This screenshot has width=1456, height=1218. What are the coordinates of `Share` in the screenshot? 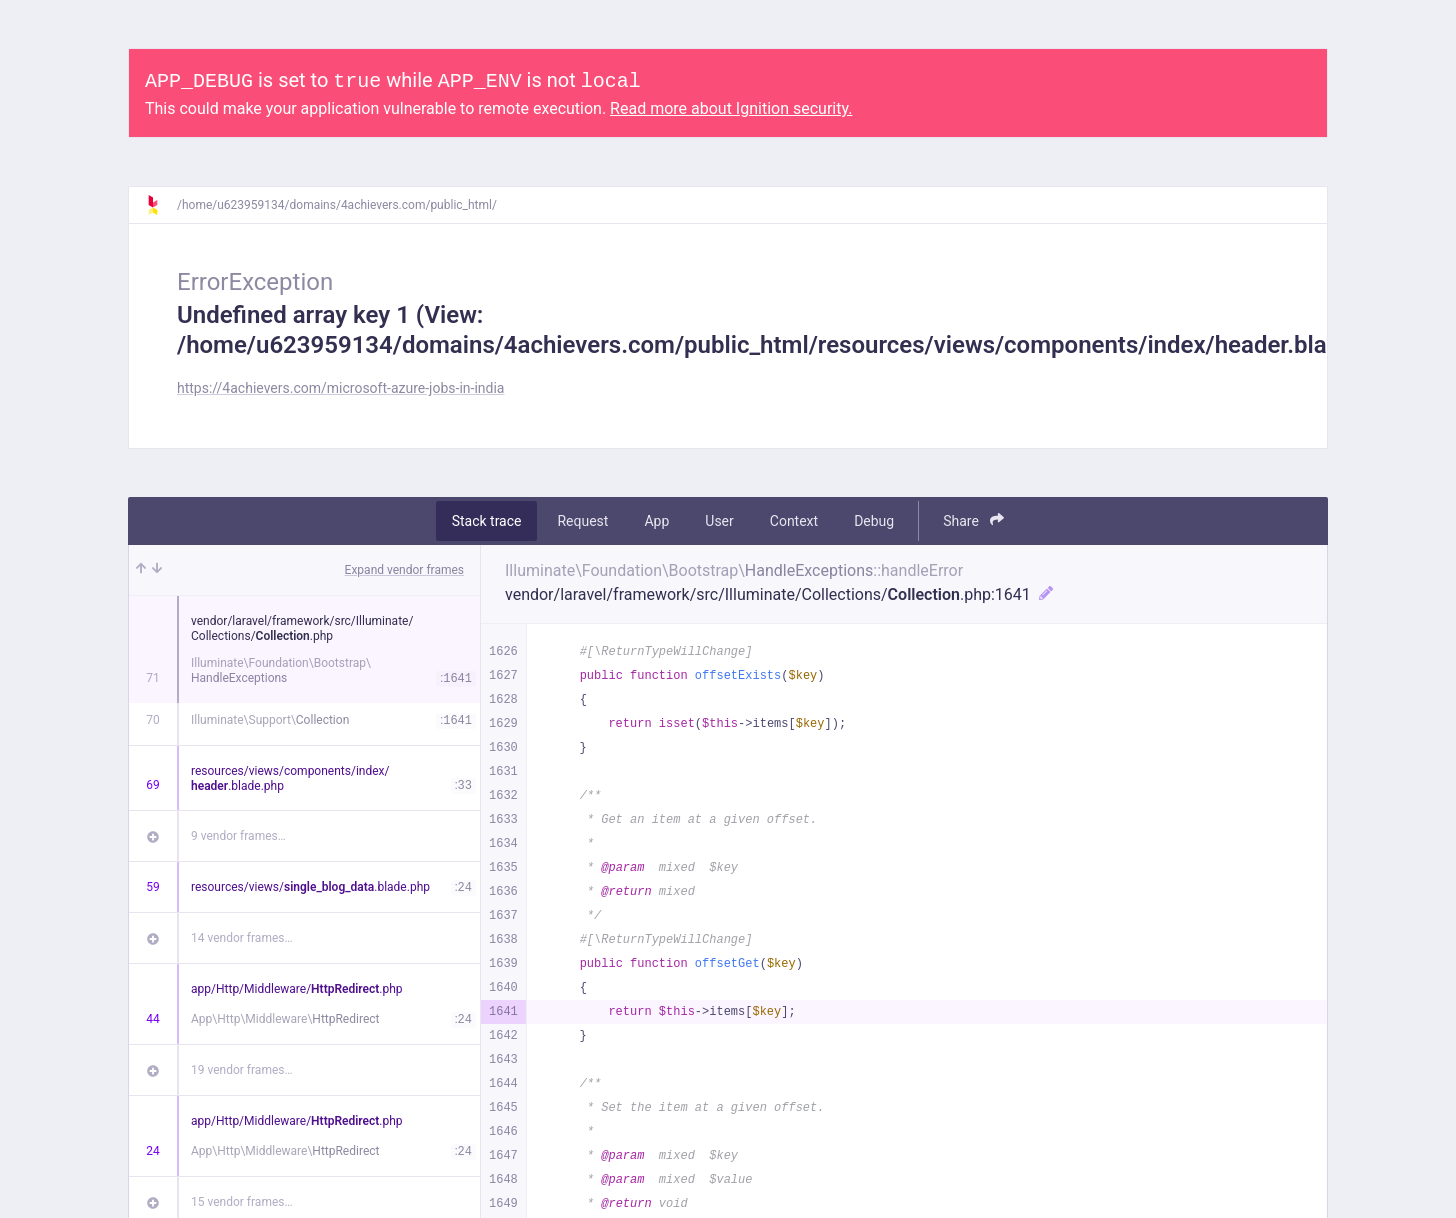 It's located at (973, 520).